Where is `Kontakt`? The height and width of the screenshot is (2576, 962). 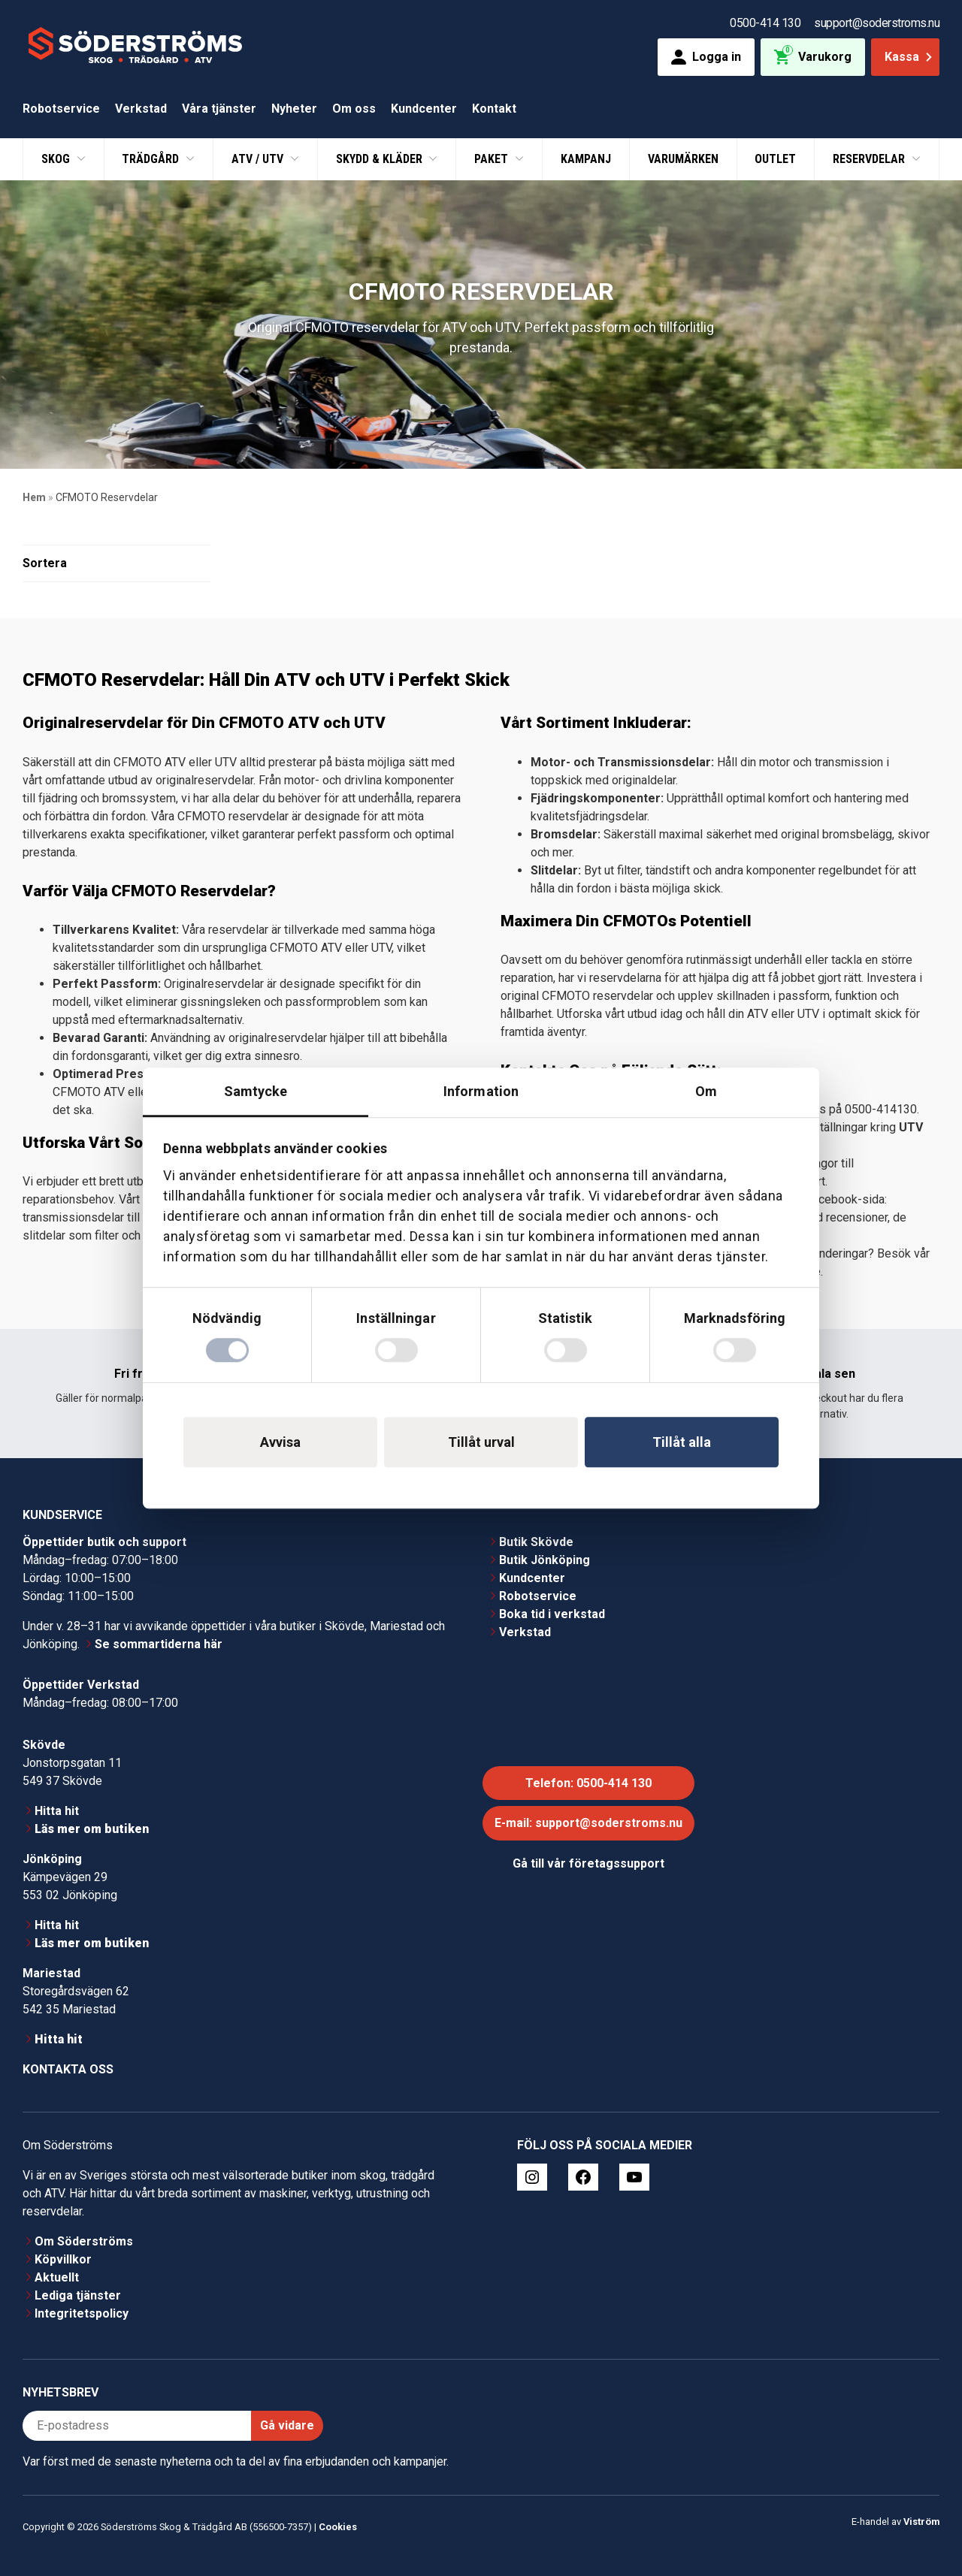 Kontakt is located at coordinates (494, 108).